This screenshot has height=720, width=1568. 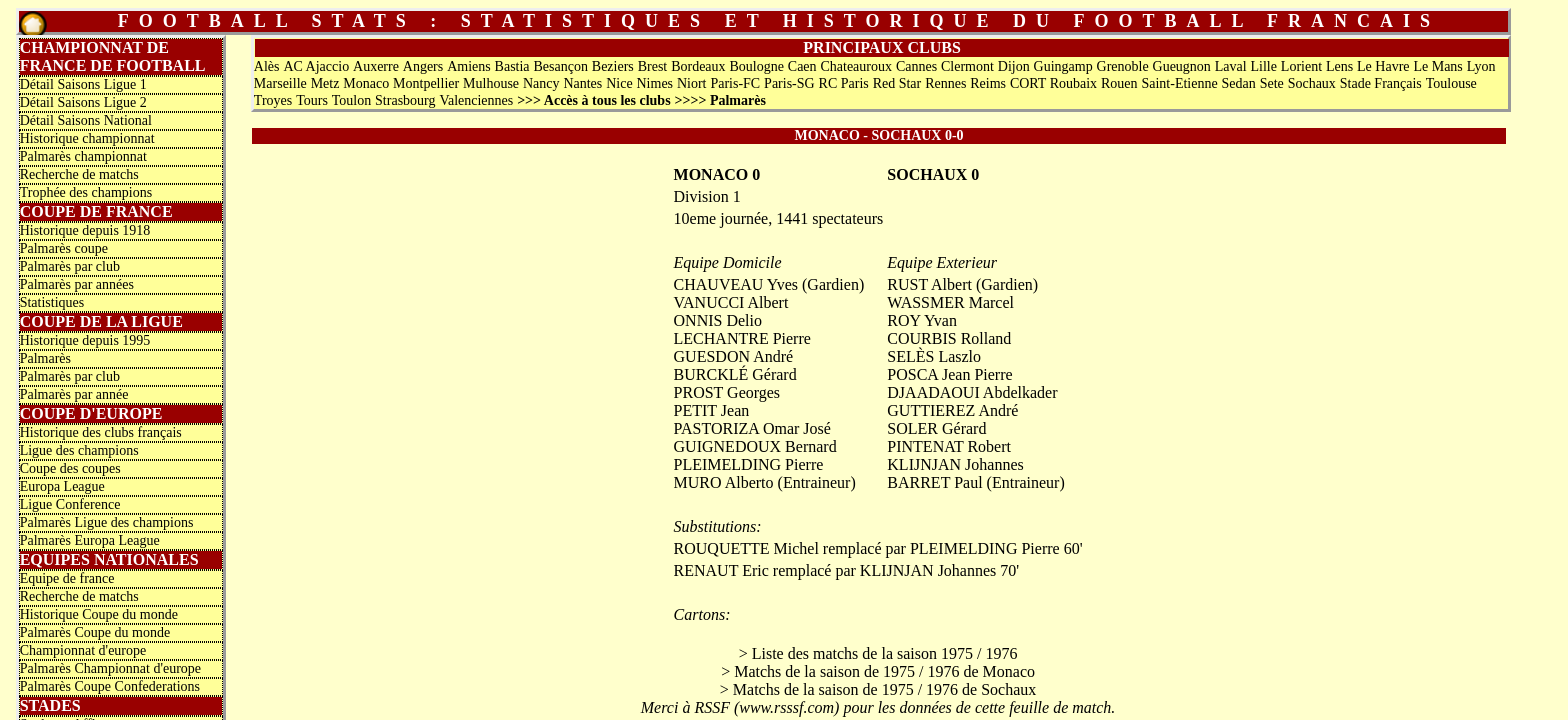 What do you see at coordinates (351, 100) in the screenshot?
I see `Toulon` at bounding box center [351, 100].